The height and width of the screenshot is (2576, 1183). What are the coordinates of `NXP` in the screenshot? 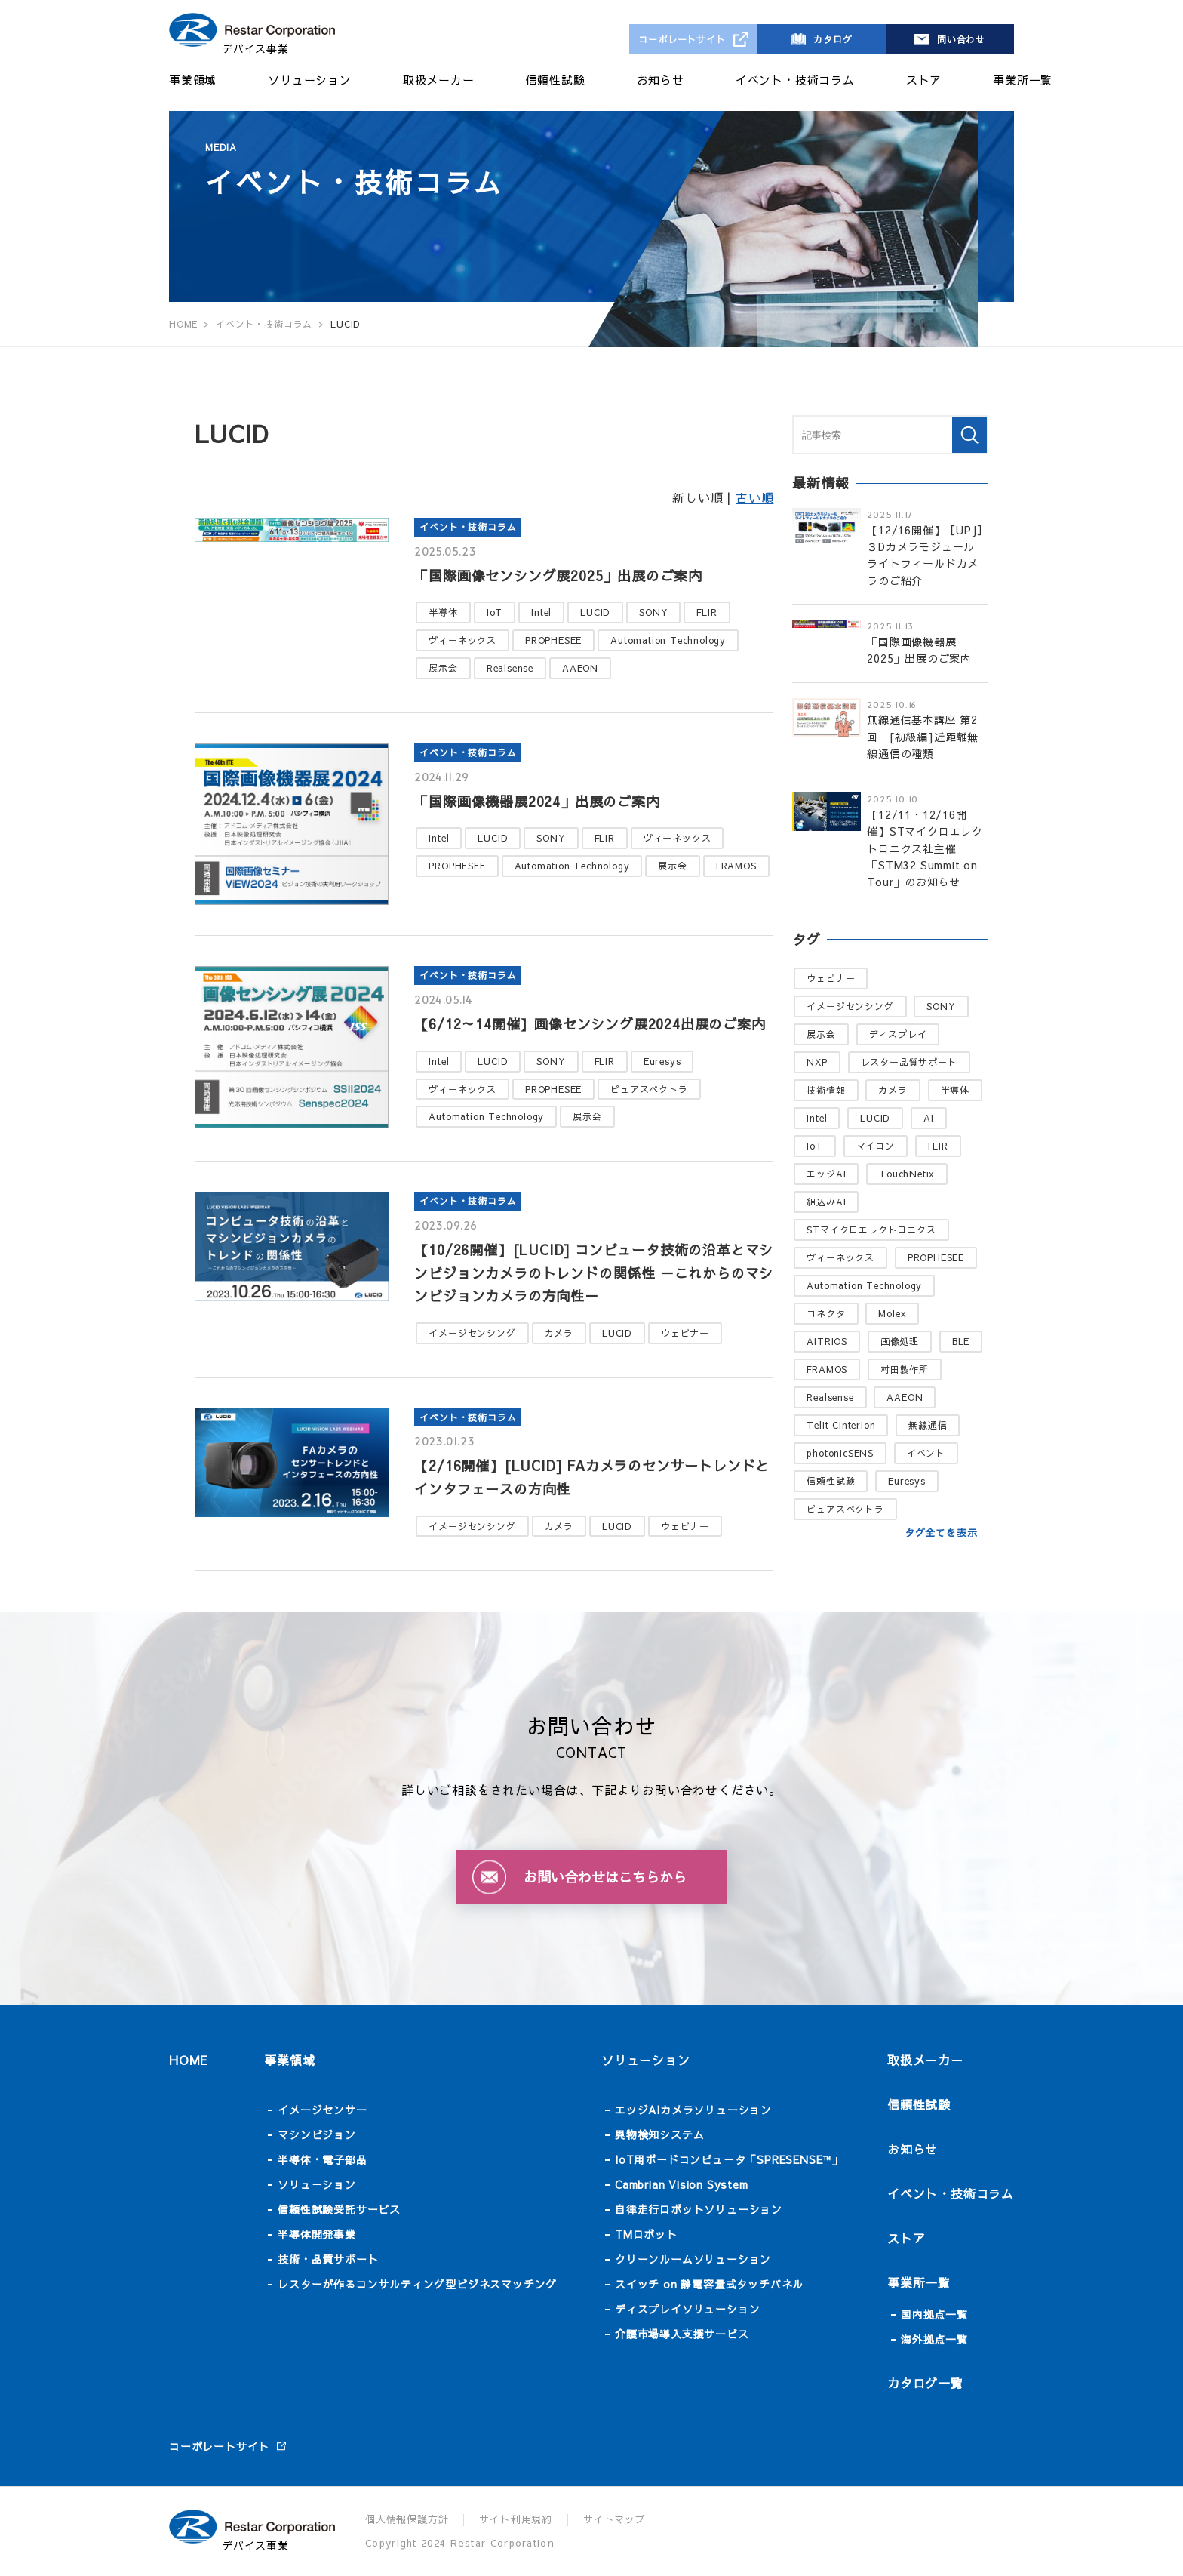 It's located at (817, 1062).